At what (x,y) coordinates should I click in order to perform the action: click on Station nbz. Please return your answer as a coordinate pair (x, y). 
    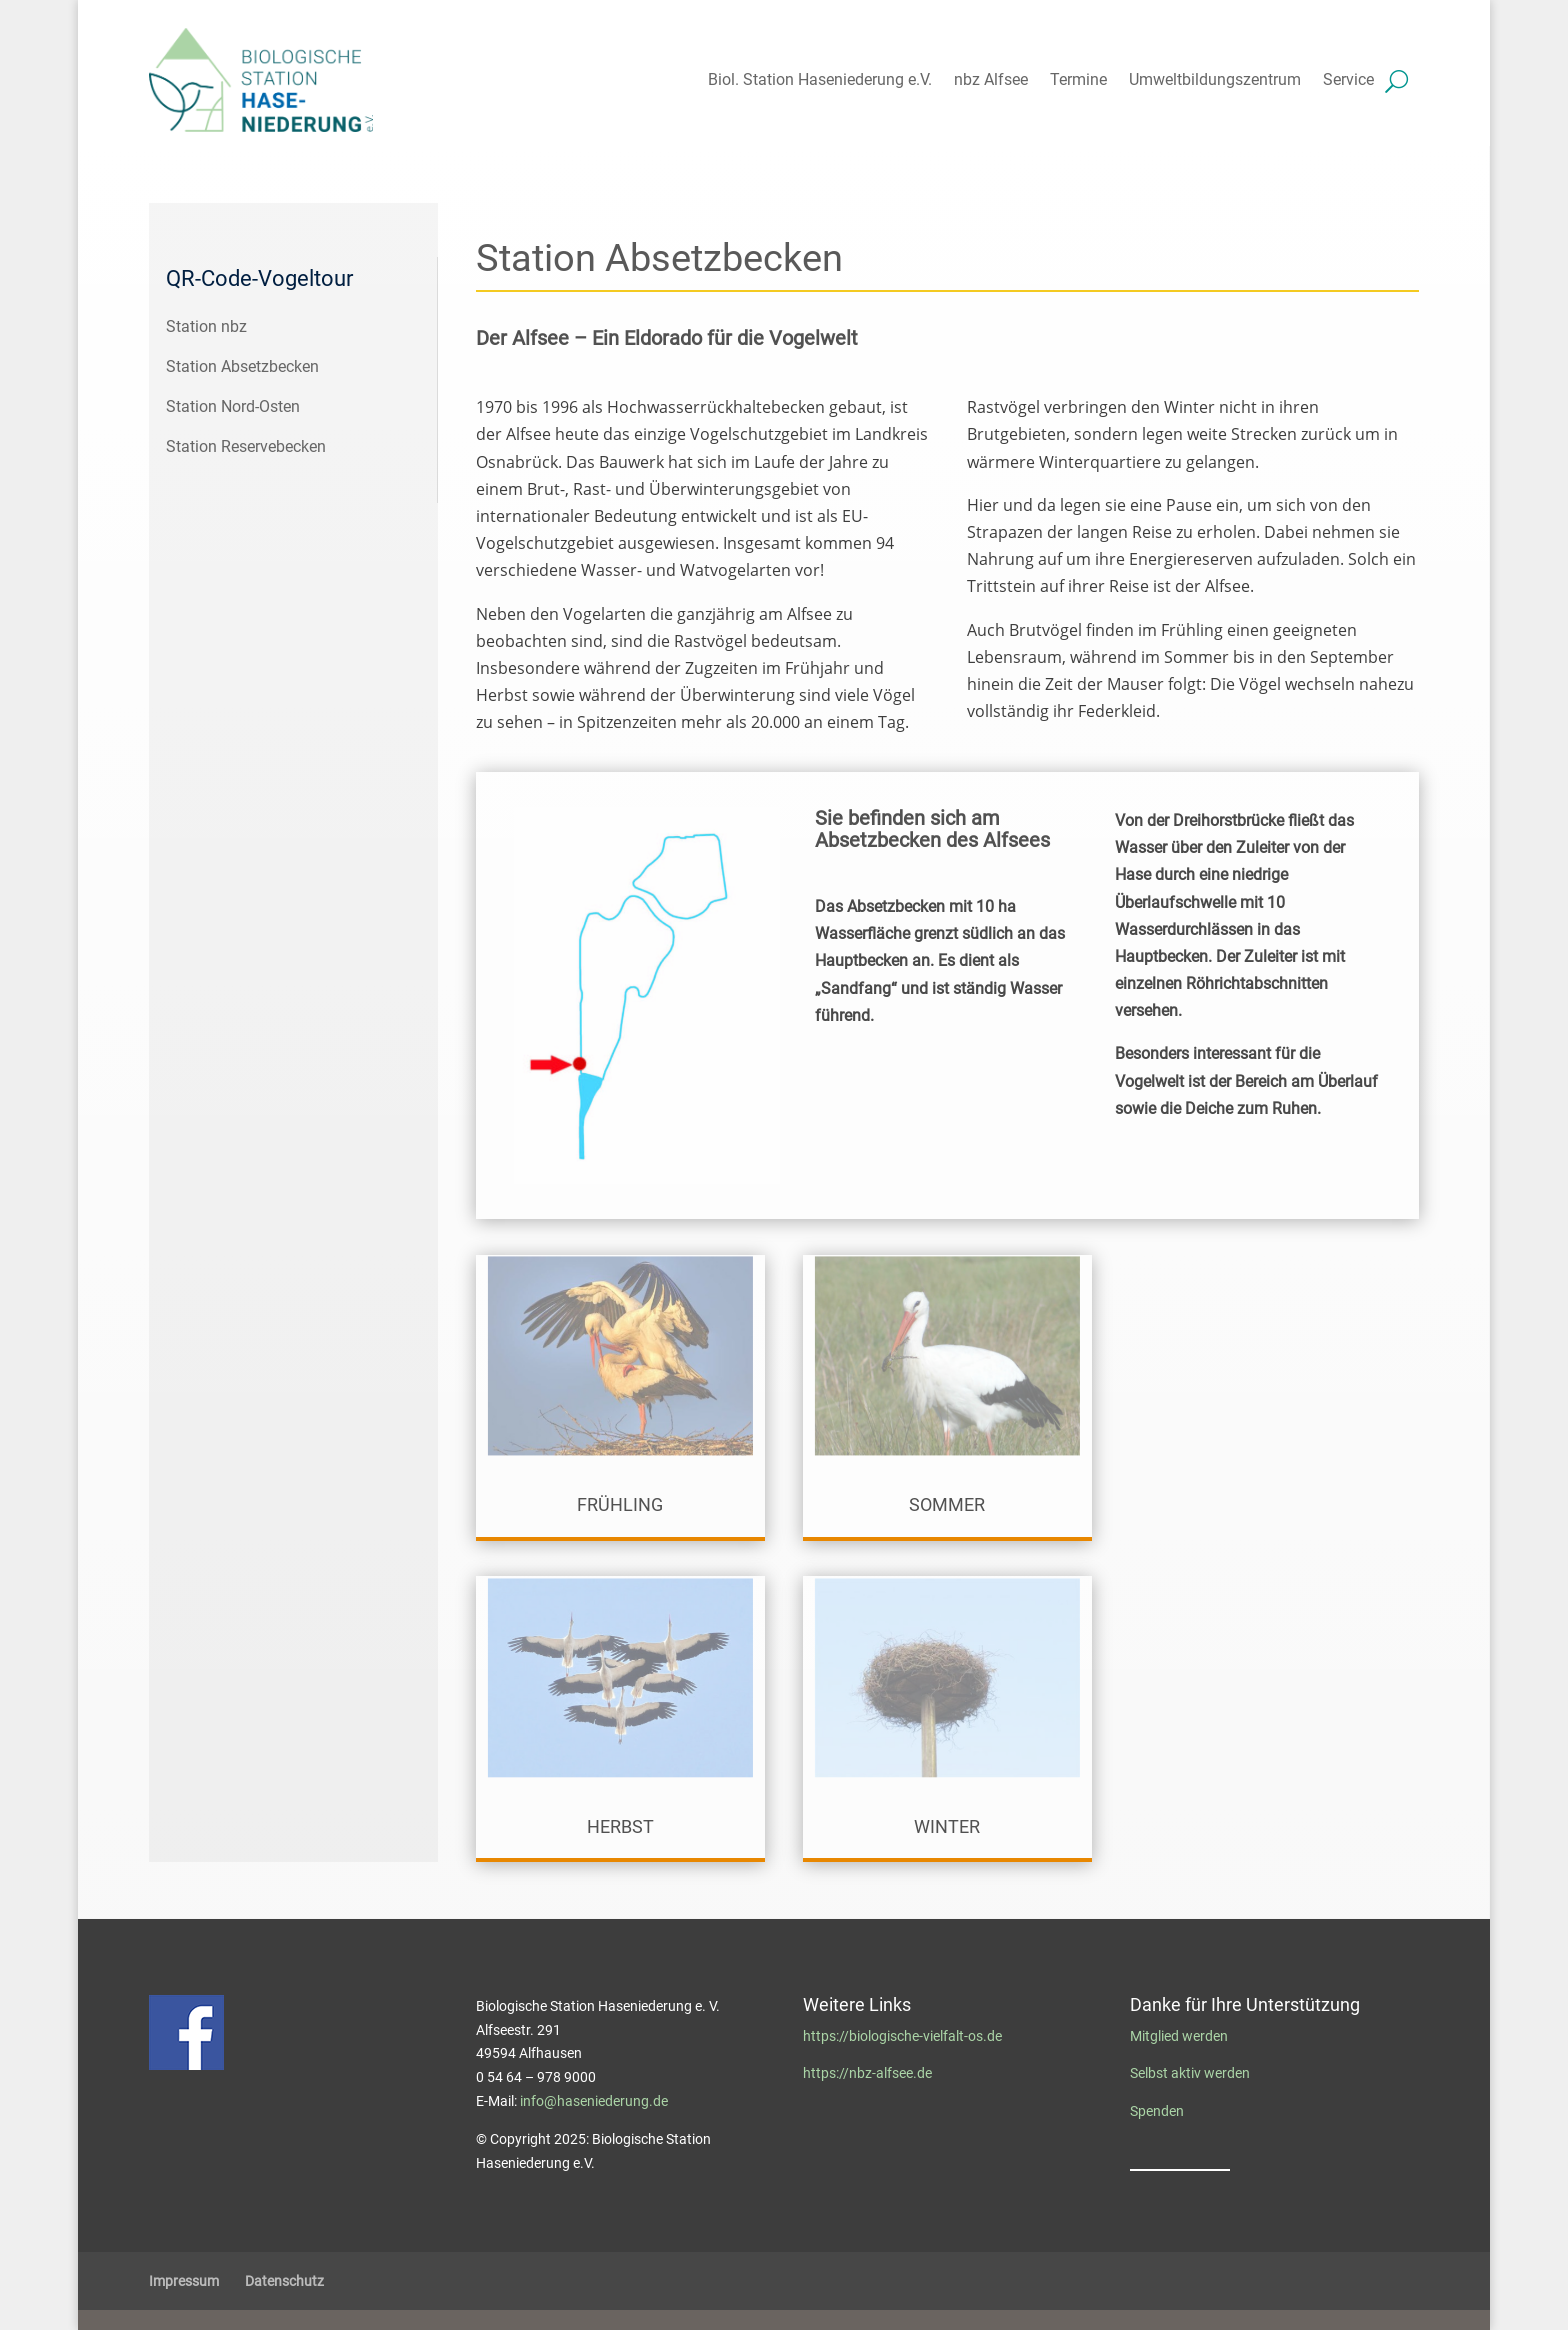
    Looking at the image, I should click on (206, 326).